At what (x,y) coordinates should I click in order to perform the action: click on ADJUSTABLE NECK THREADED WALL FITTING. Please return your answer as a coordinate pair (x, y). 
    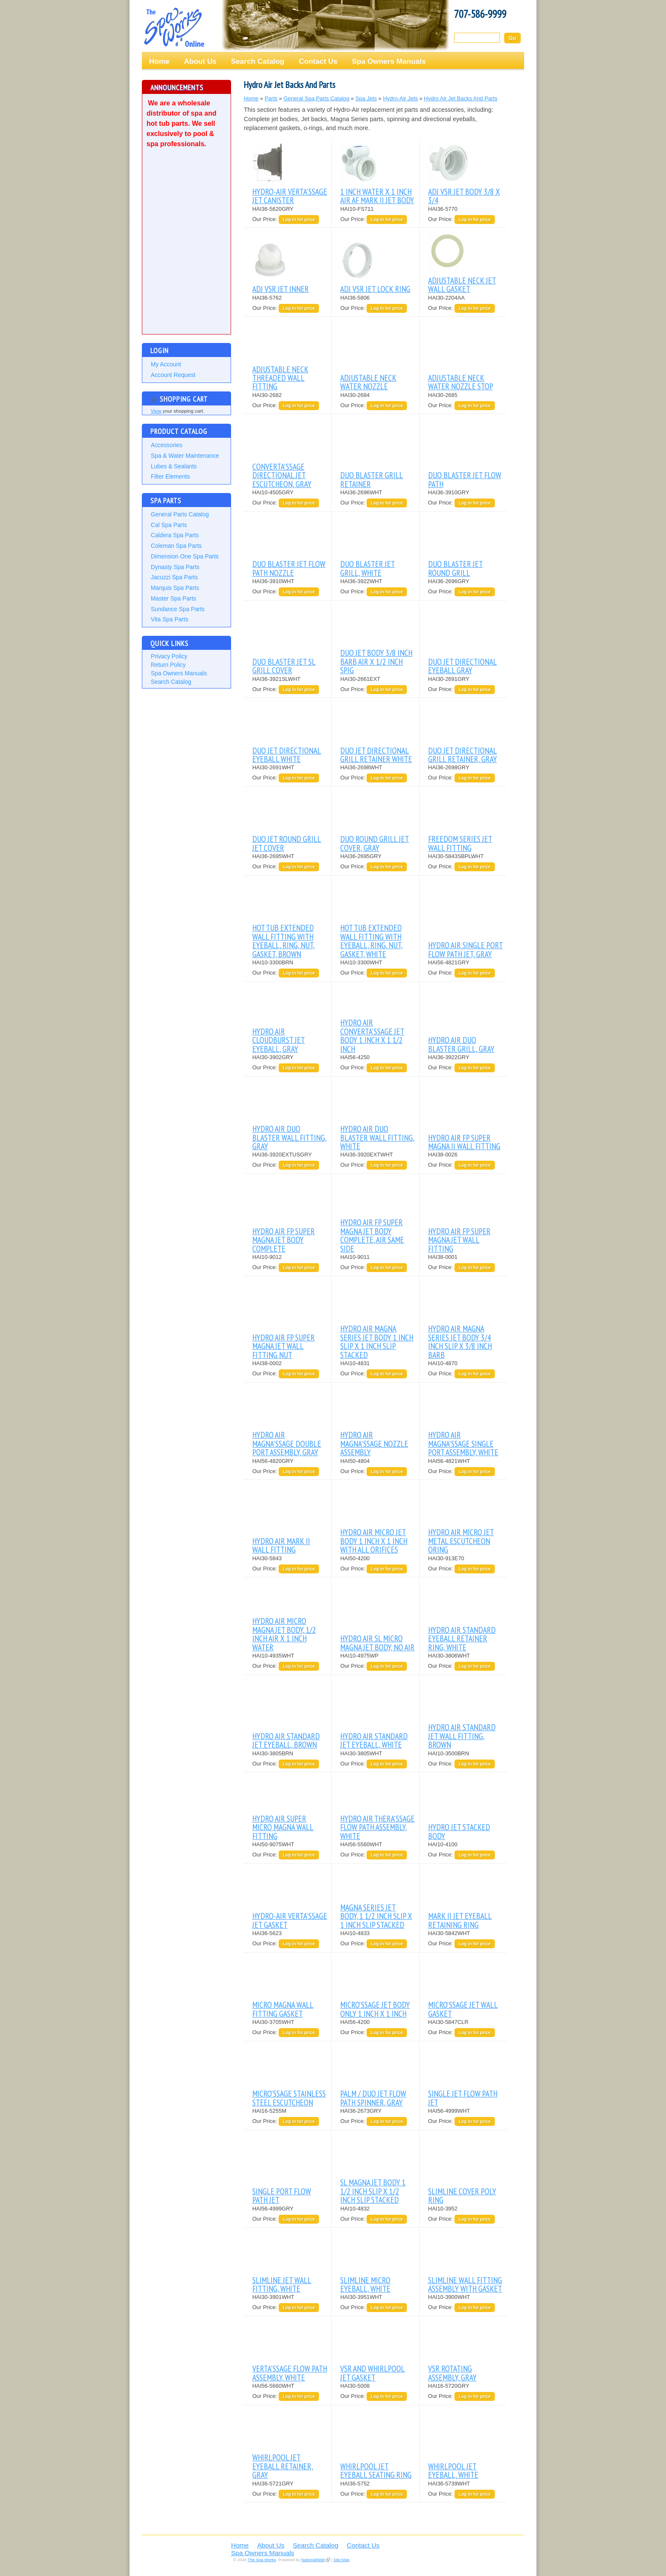
    Looking at the image, I should click on (280, 378).